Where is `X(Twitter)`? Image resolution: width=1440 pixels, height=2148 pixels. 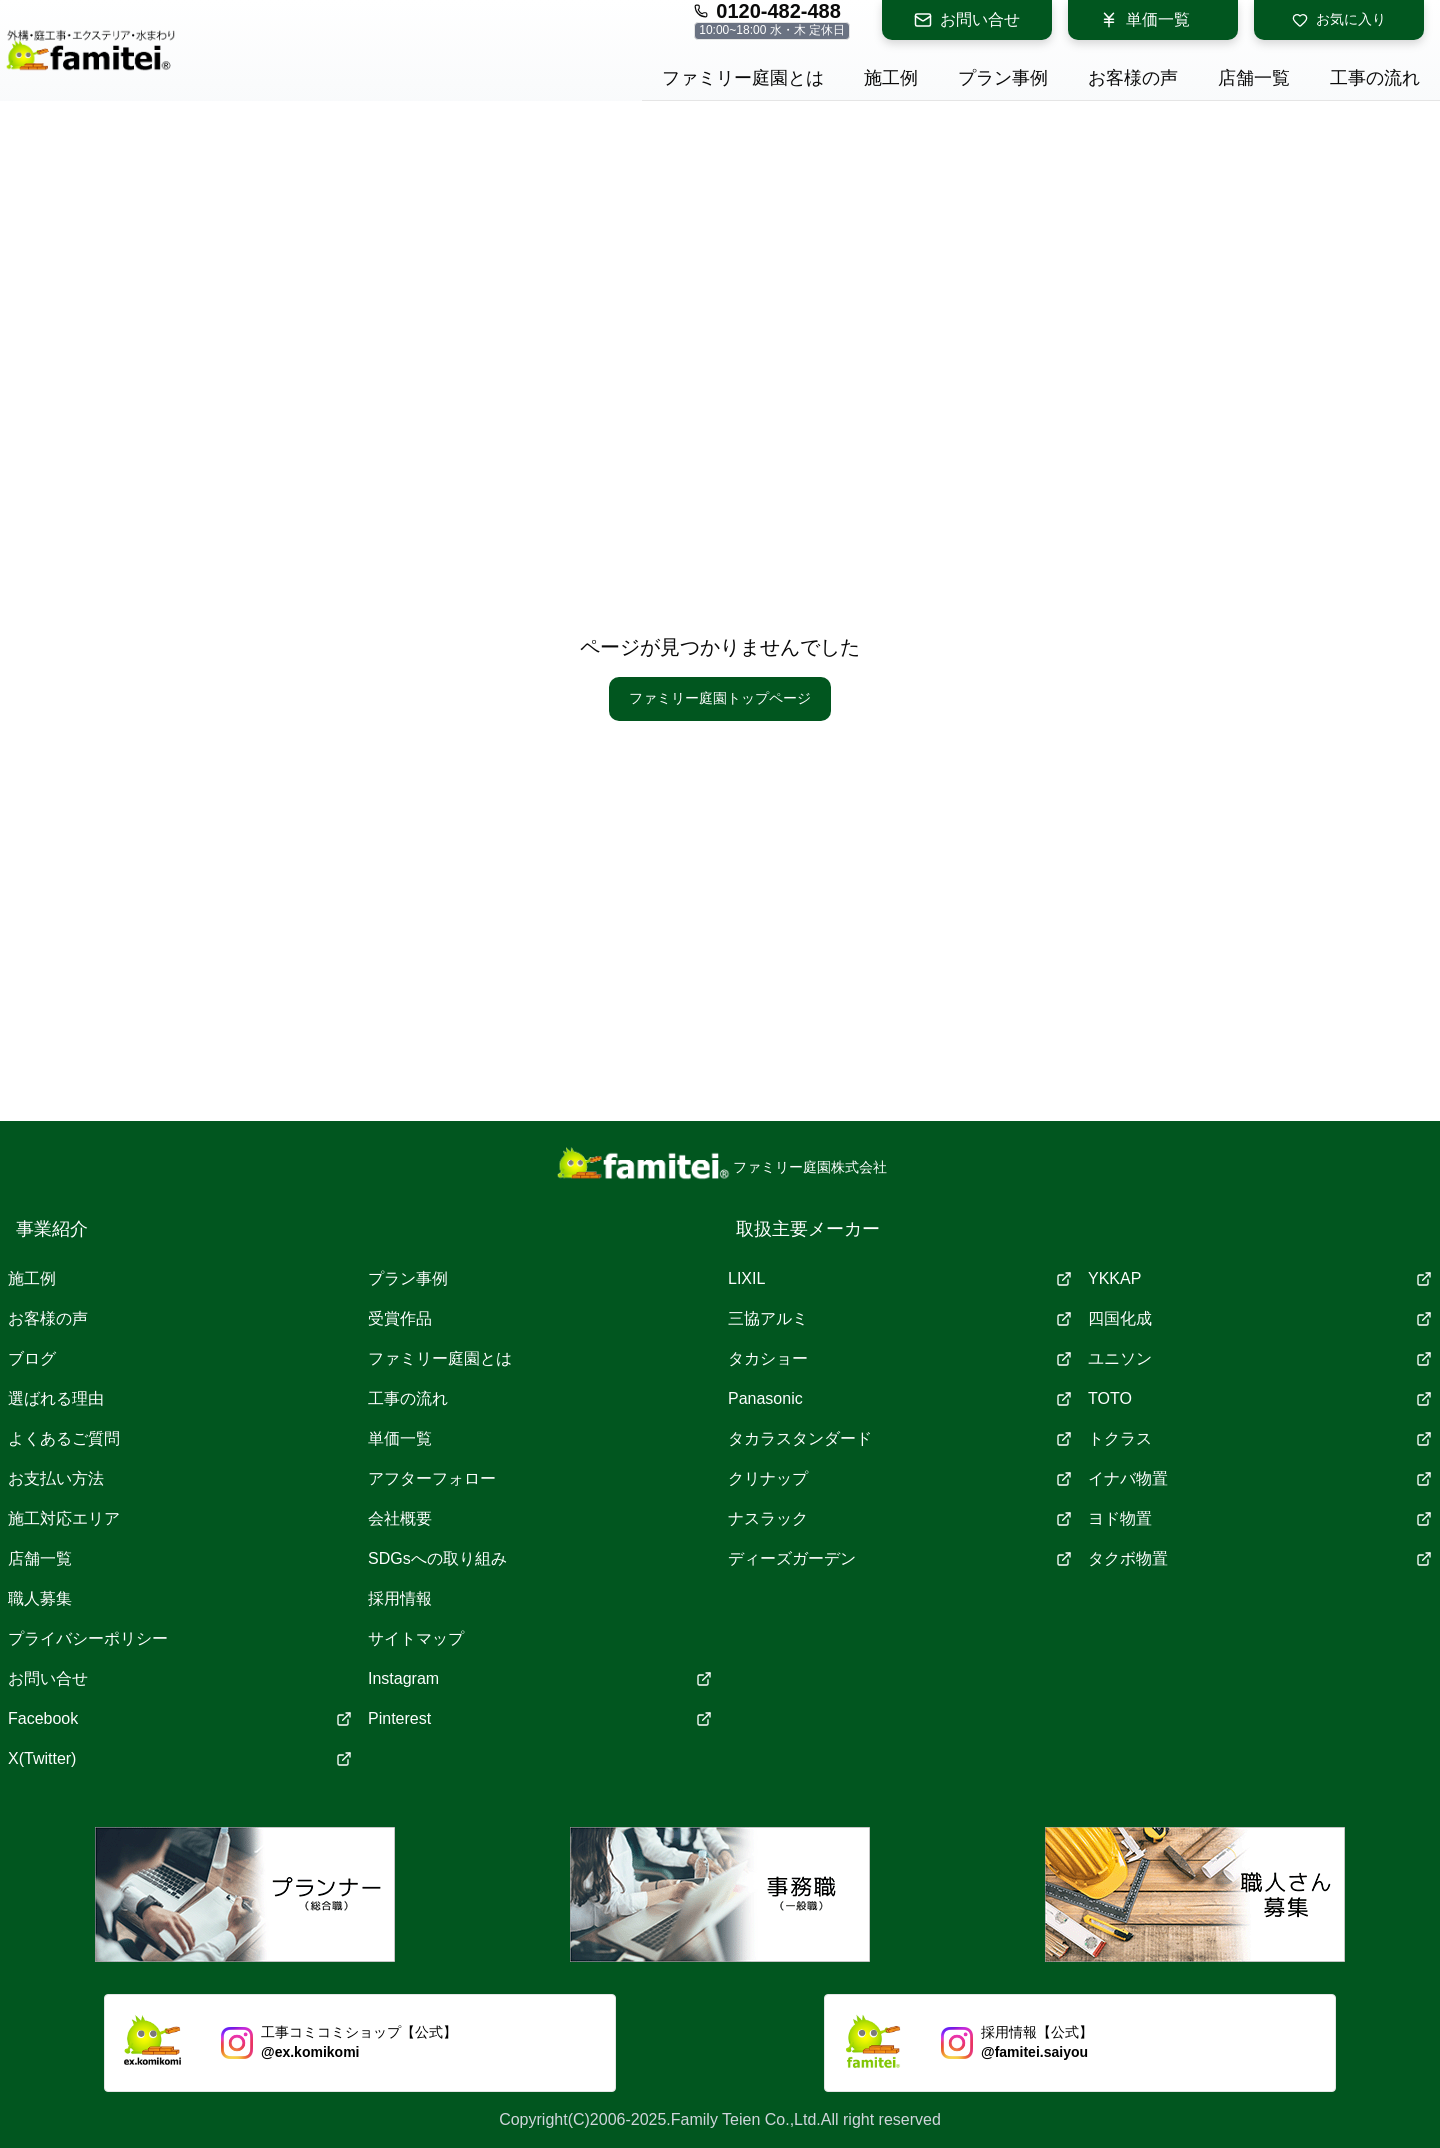
X(Twitter) is located at coordinates (180, 1758).